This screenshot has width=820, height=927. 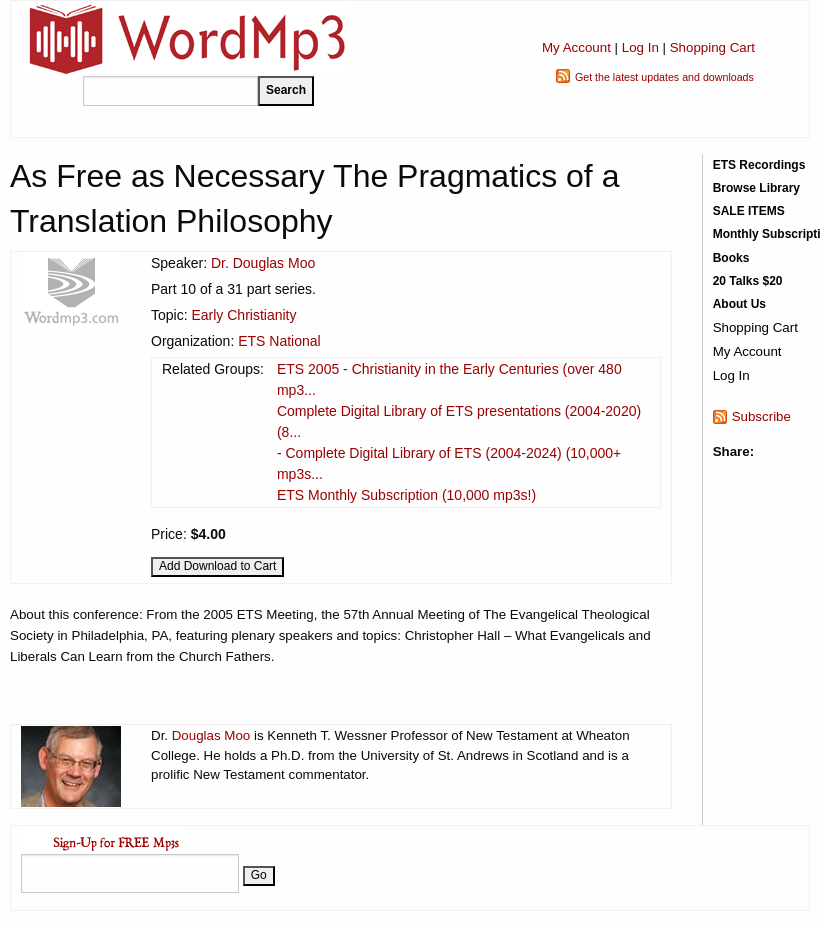 I want to click on ETS National, so click(x=279, y=341).